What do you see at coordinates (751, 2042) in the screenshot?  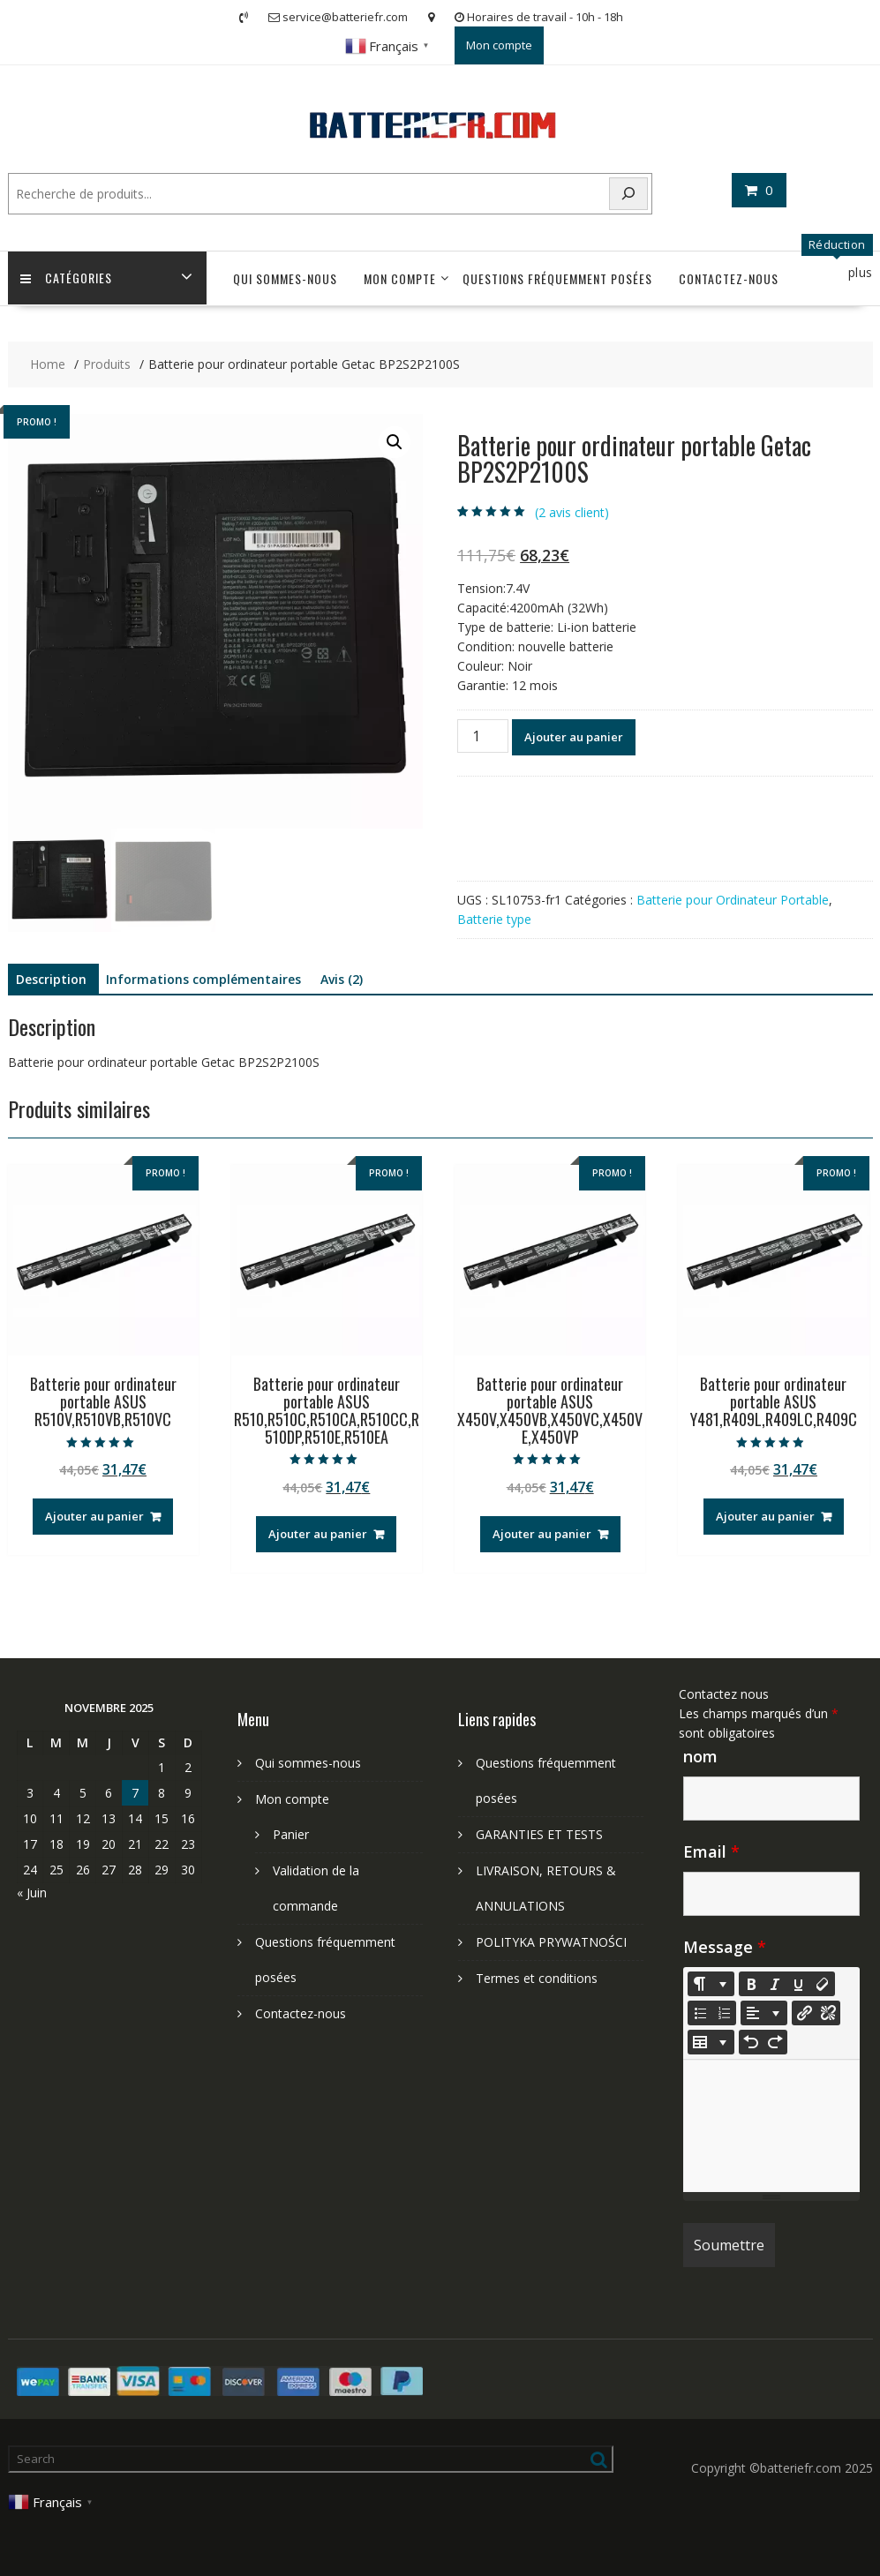 I see `[Undo (CTRL+Z)]` at bounding box center [751, 2042].